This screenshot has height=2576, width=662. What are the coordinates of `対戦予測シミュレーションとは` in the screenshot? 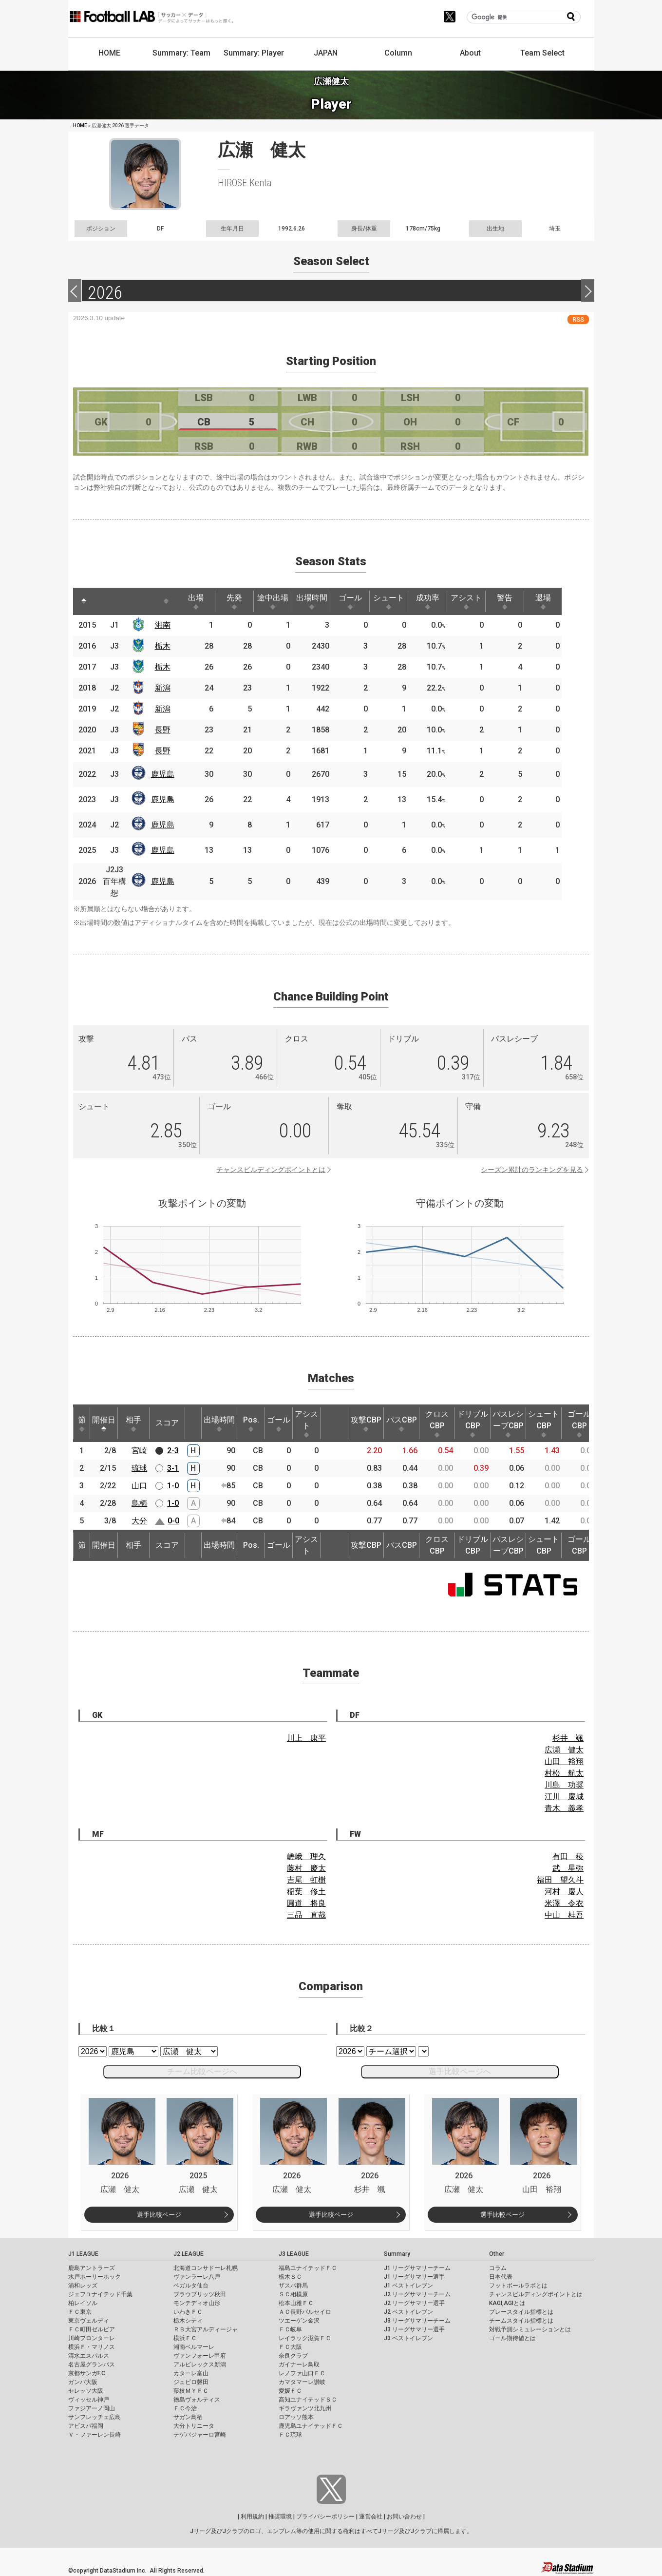 It's located at (530, 2329).